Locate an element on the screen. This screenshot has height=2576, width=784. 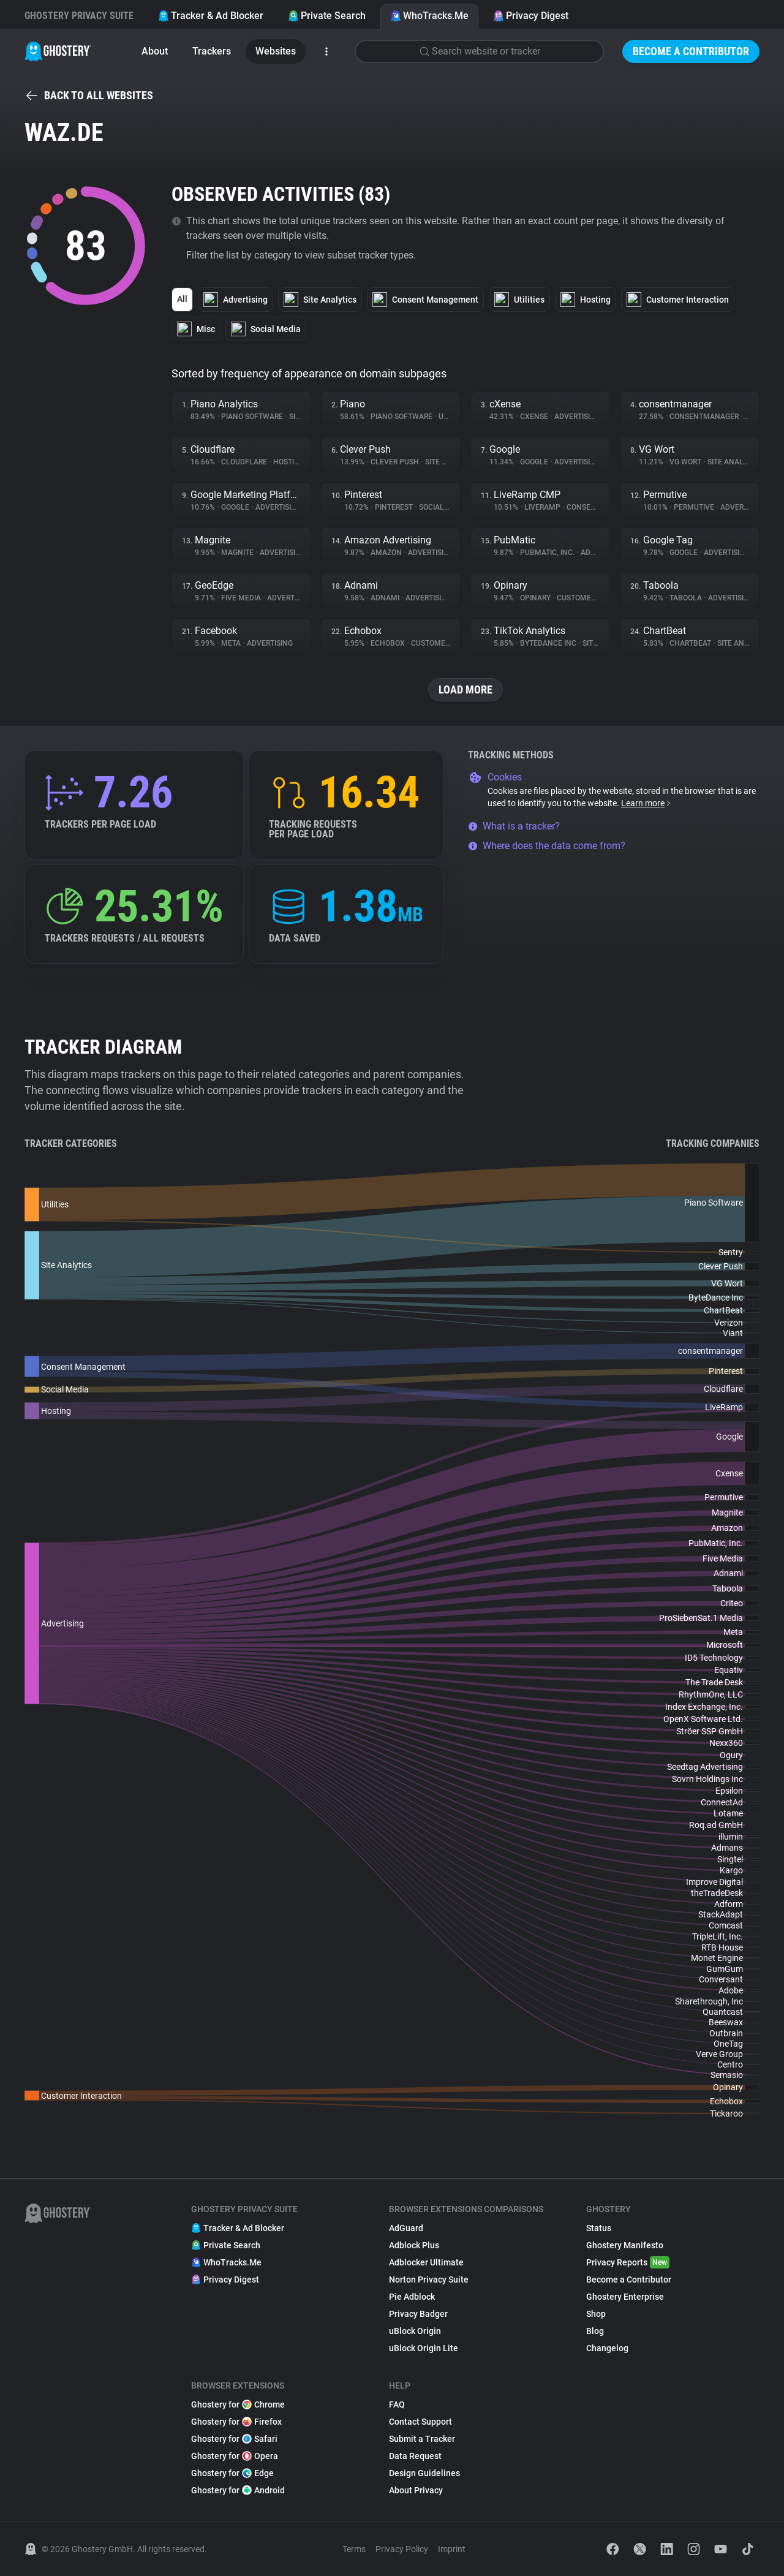
Ghostery for Android is located at coordinates (238, 2490).